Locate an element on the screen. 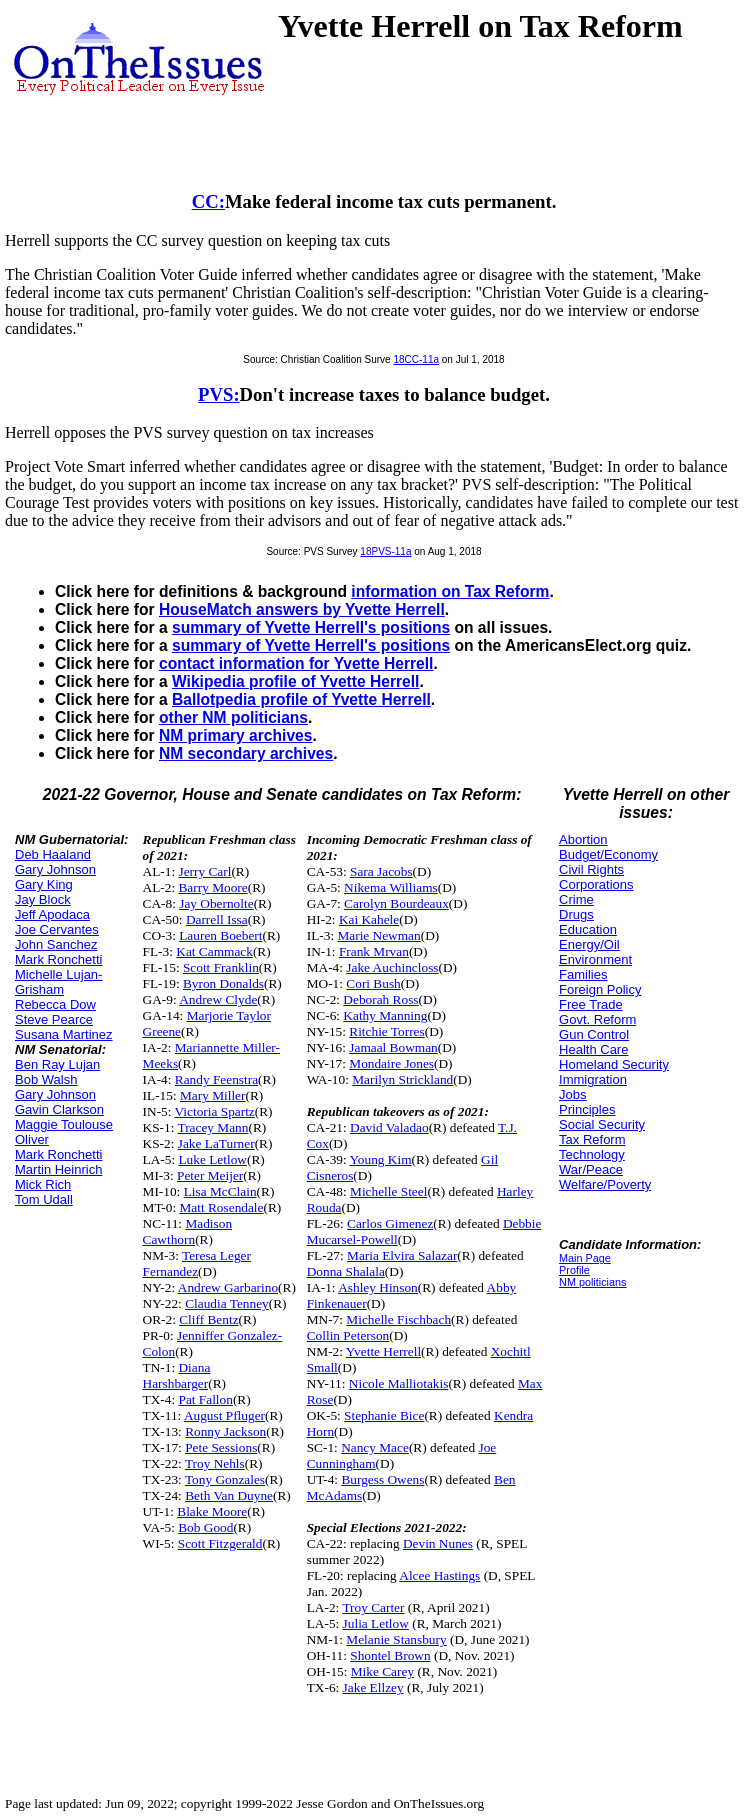  Marilyn Strickland is located at coordinates (402, 1079).